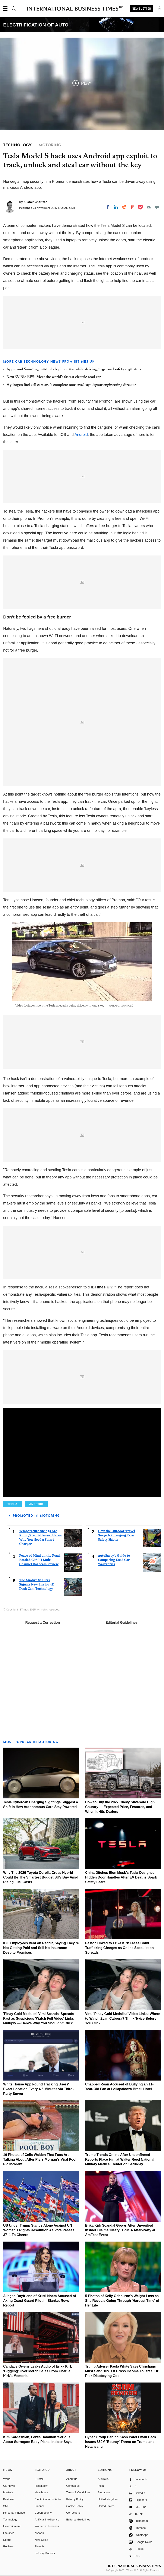  What do you see at coordinates (148, 207) in the screenshot?
I see `[Email]` at bounding box center [148, 207].